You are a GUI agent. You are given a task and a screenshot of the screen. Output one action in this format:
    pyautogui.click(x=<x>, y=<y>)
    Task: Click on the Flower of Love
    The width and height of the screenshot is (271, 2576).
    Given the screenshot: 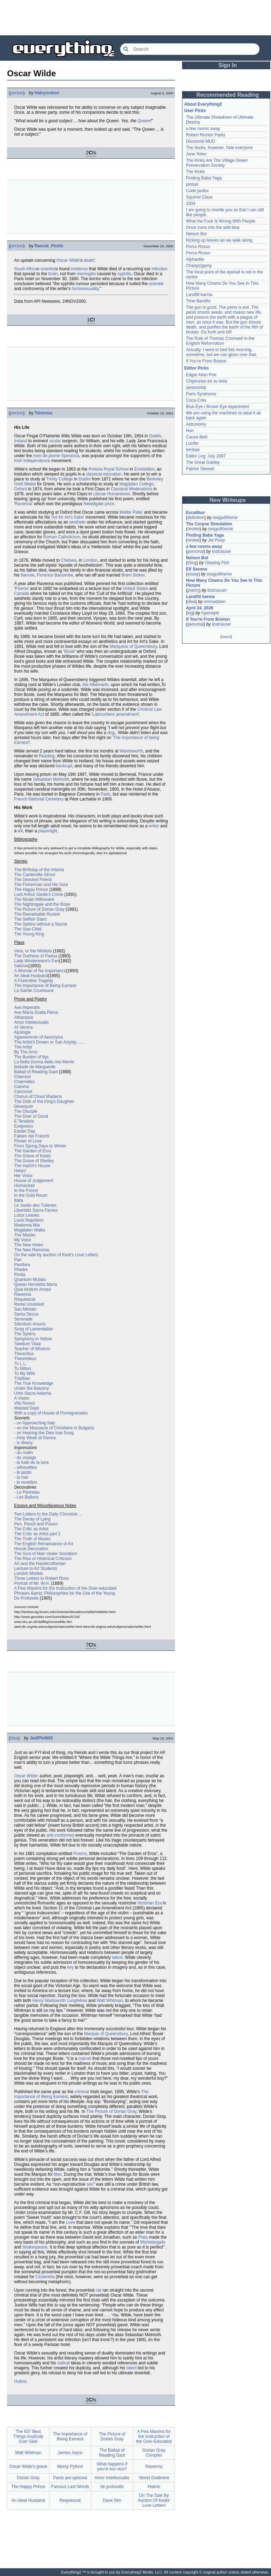 What is the action you would take?
    pyautogui.click(x=28, y=1141)
    